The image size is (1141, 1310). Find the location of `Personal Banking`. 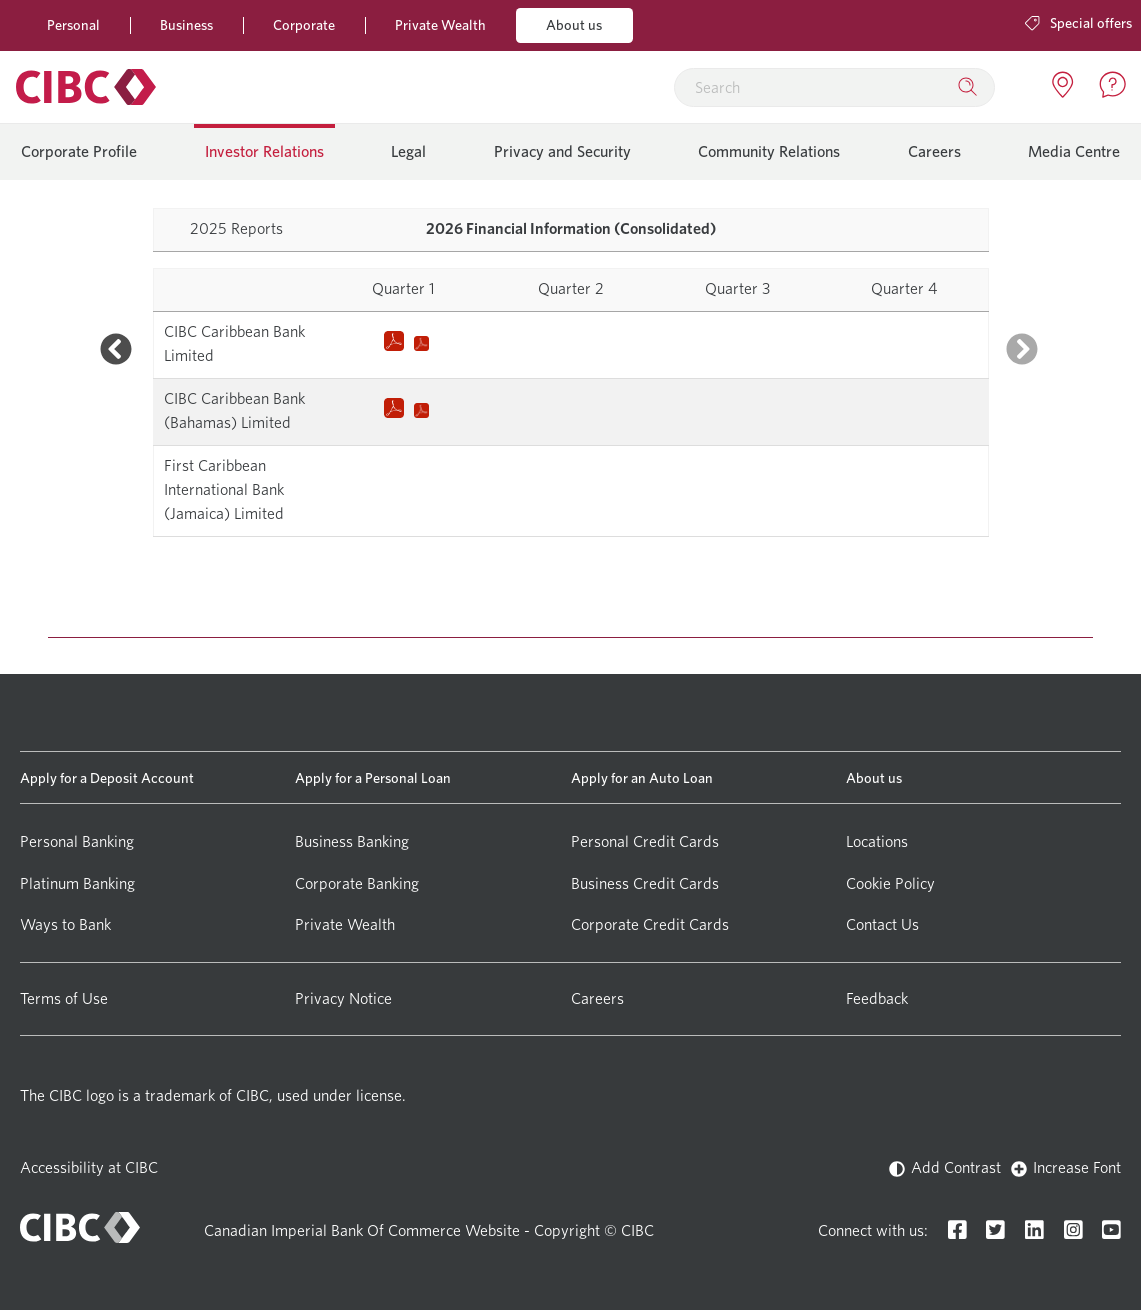

Personal Banking is located at coordinates (77, 841).